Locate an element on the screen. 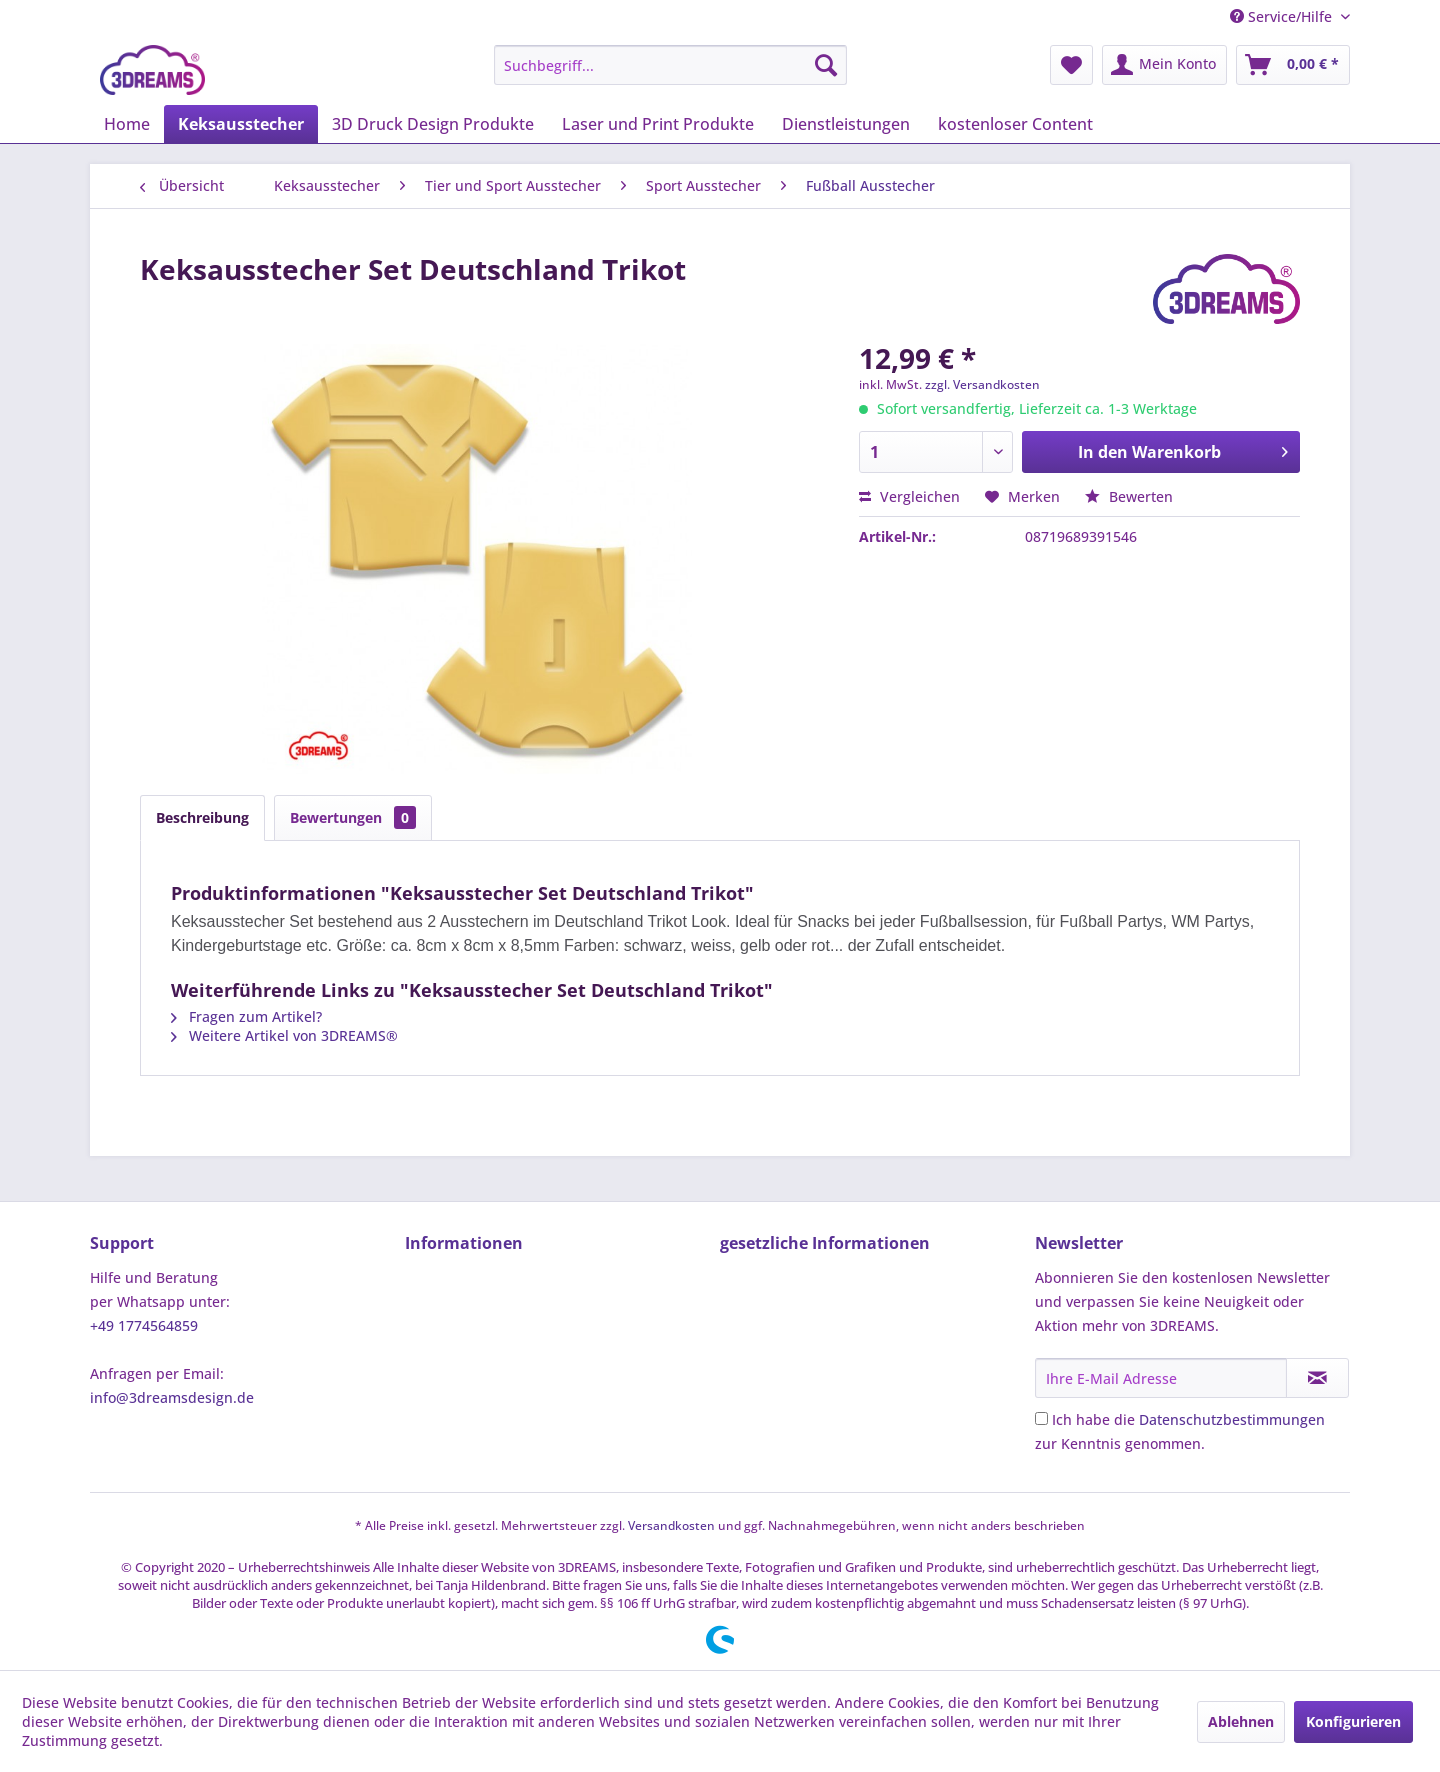 Image resolution: width=1440 pixels, height=1772 pixels. [Laser und Print Produkte] is located at coordinates (658, 124).